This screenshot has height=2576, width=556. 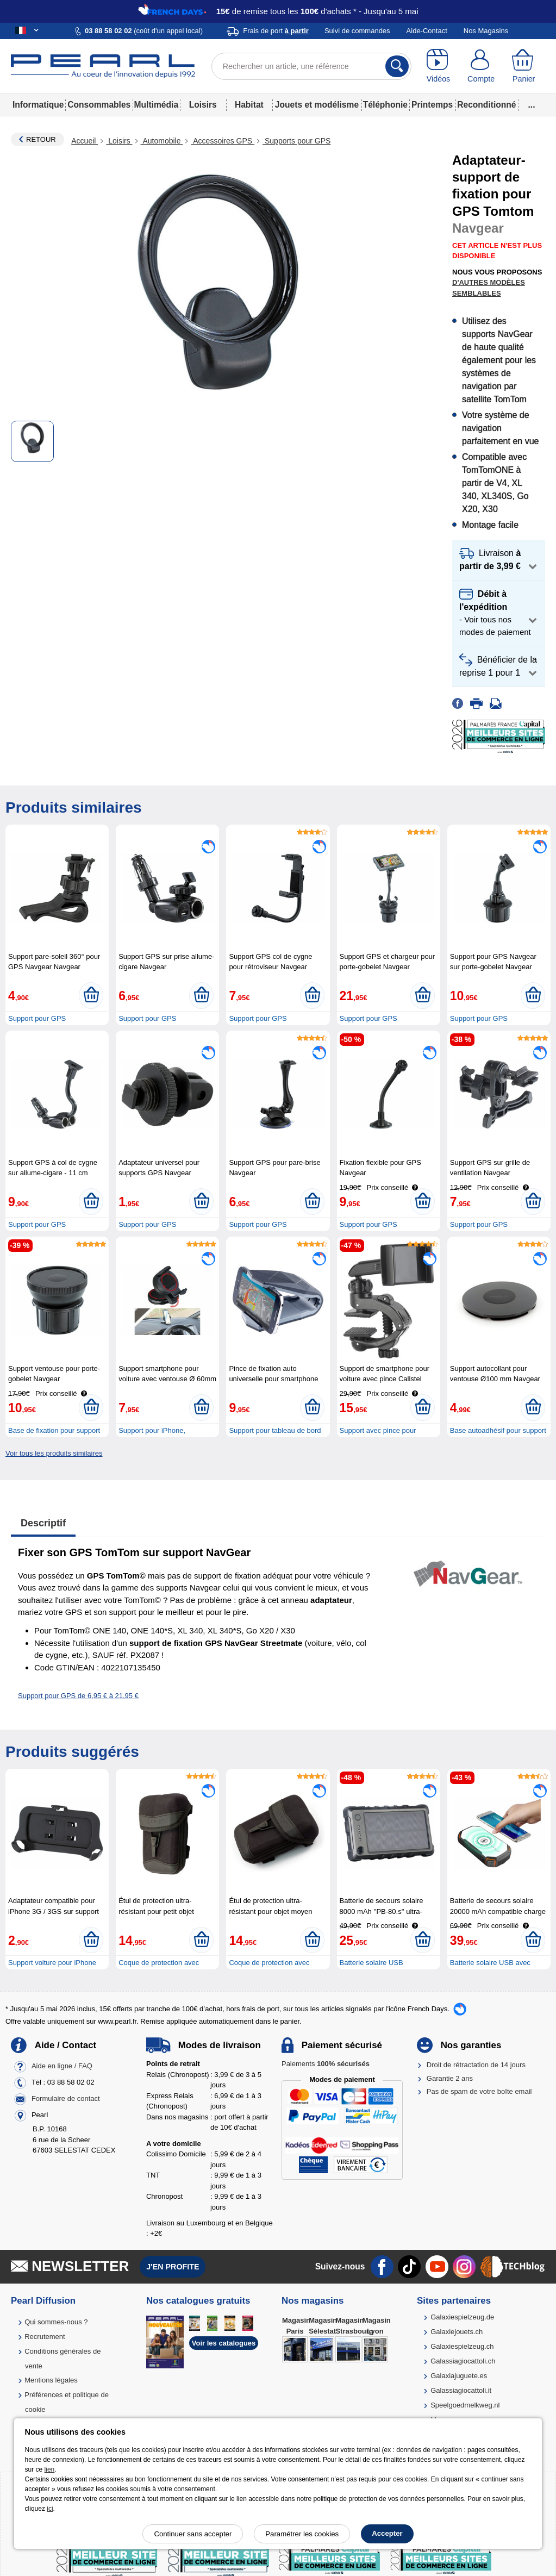 What do you see at coordinates (456, 2332) in the screenshot?
I see `Galaxiejouets.ch` at bounding box center [456, 2332].